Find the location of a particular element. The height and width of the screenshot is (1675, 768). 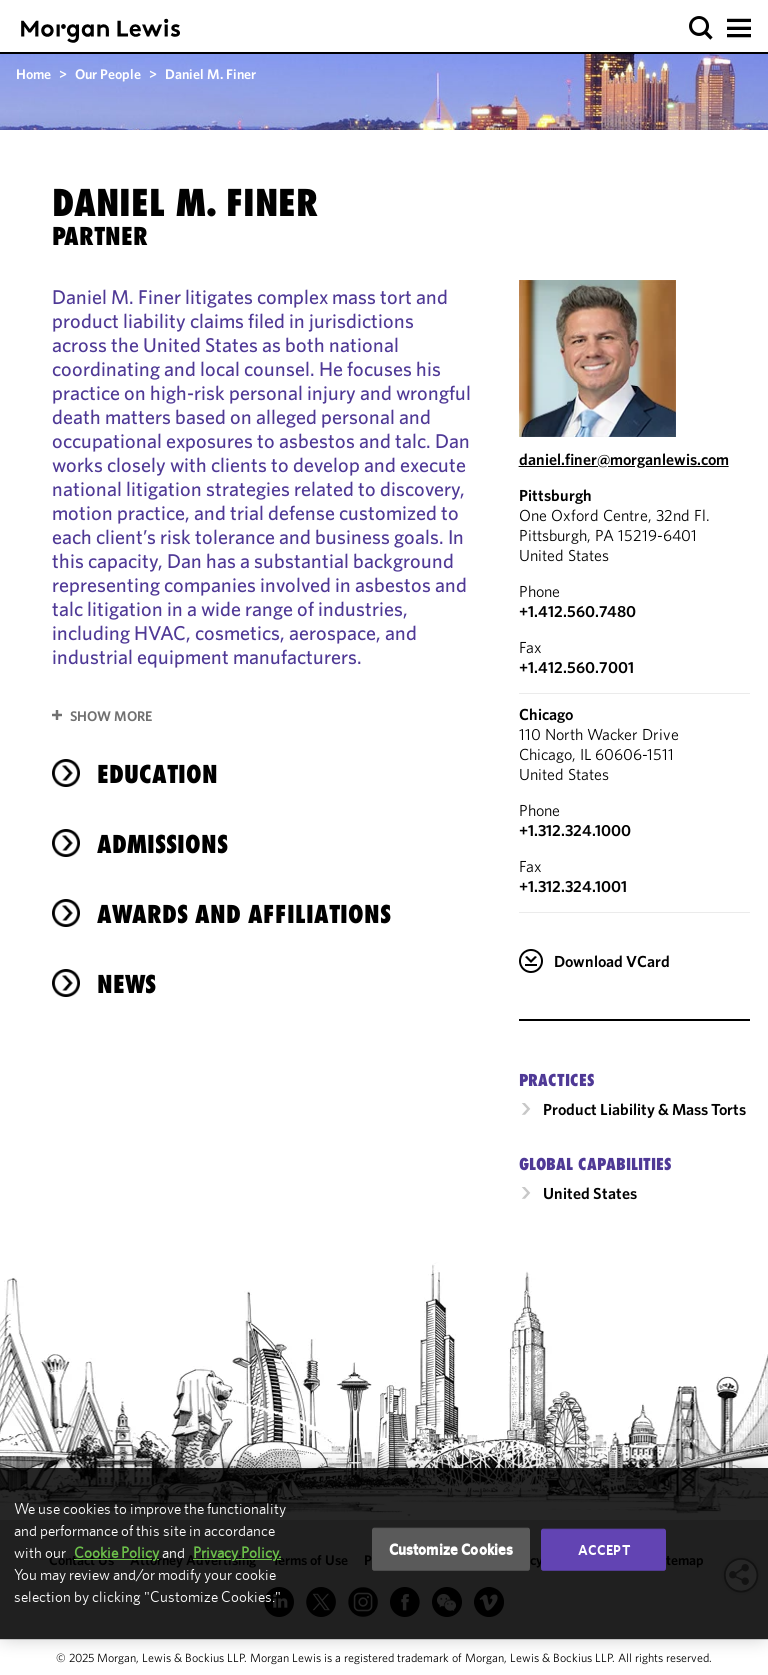

Our People is located at coordinates (108, 74).